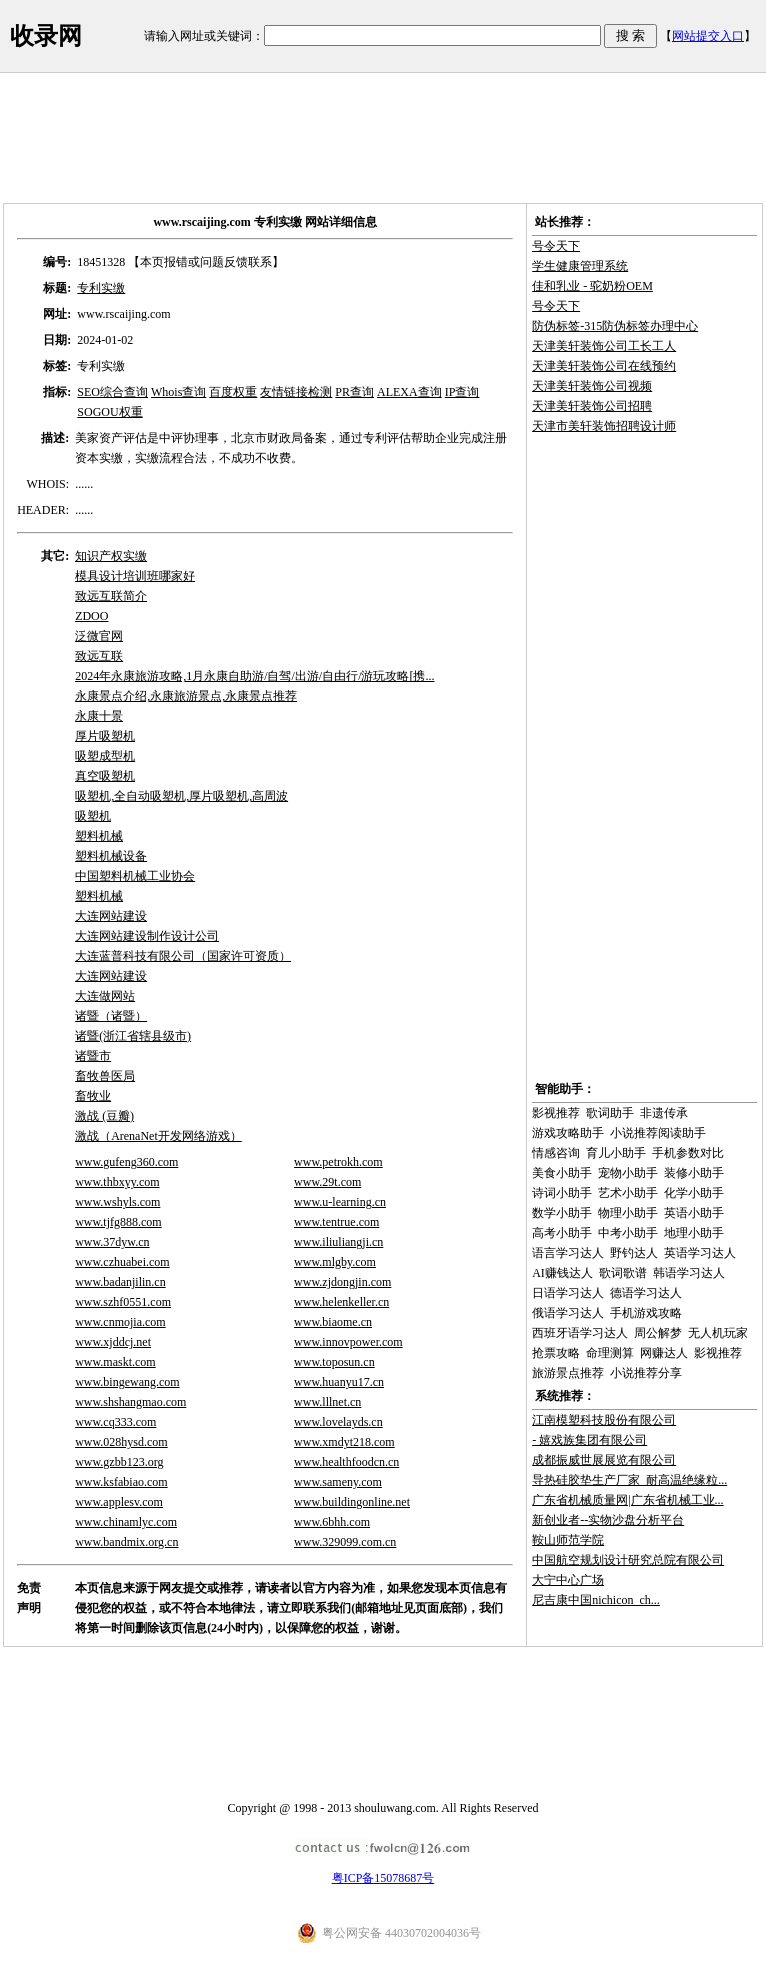 The height and width of the screenshot is (1987, 766). Describe the element at coordinates (708, 36) in the screenshot. I see `网站提交入口` at that location.